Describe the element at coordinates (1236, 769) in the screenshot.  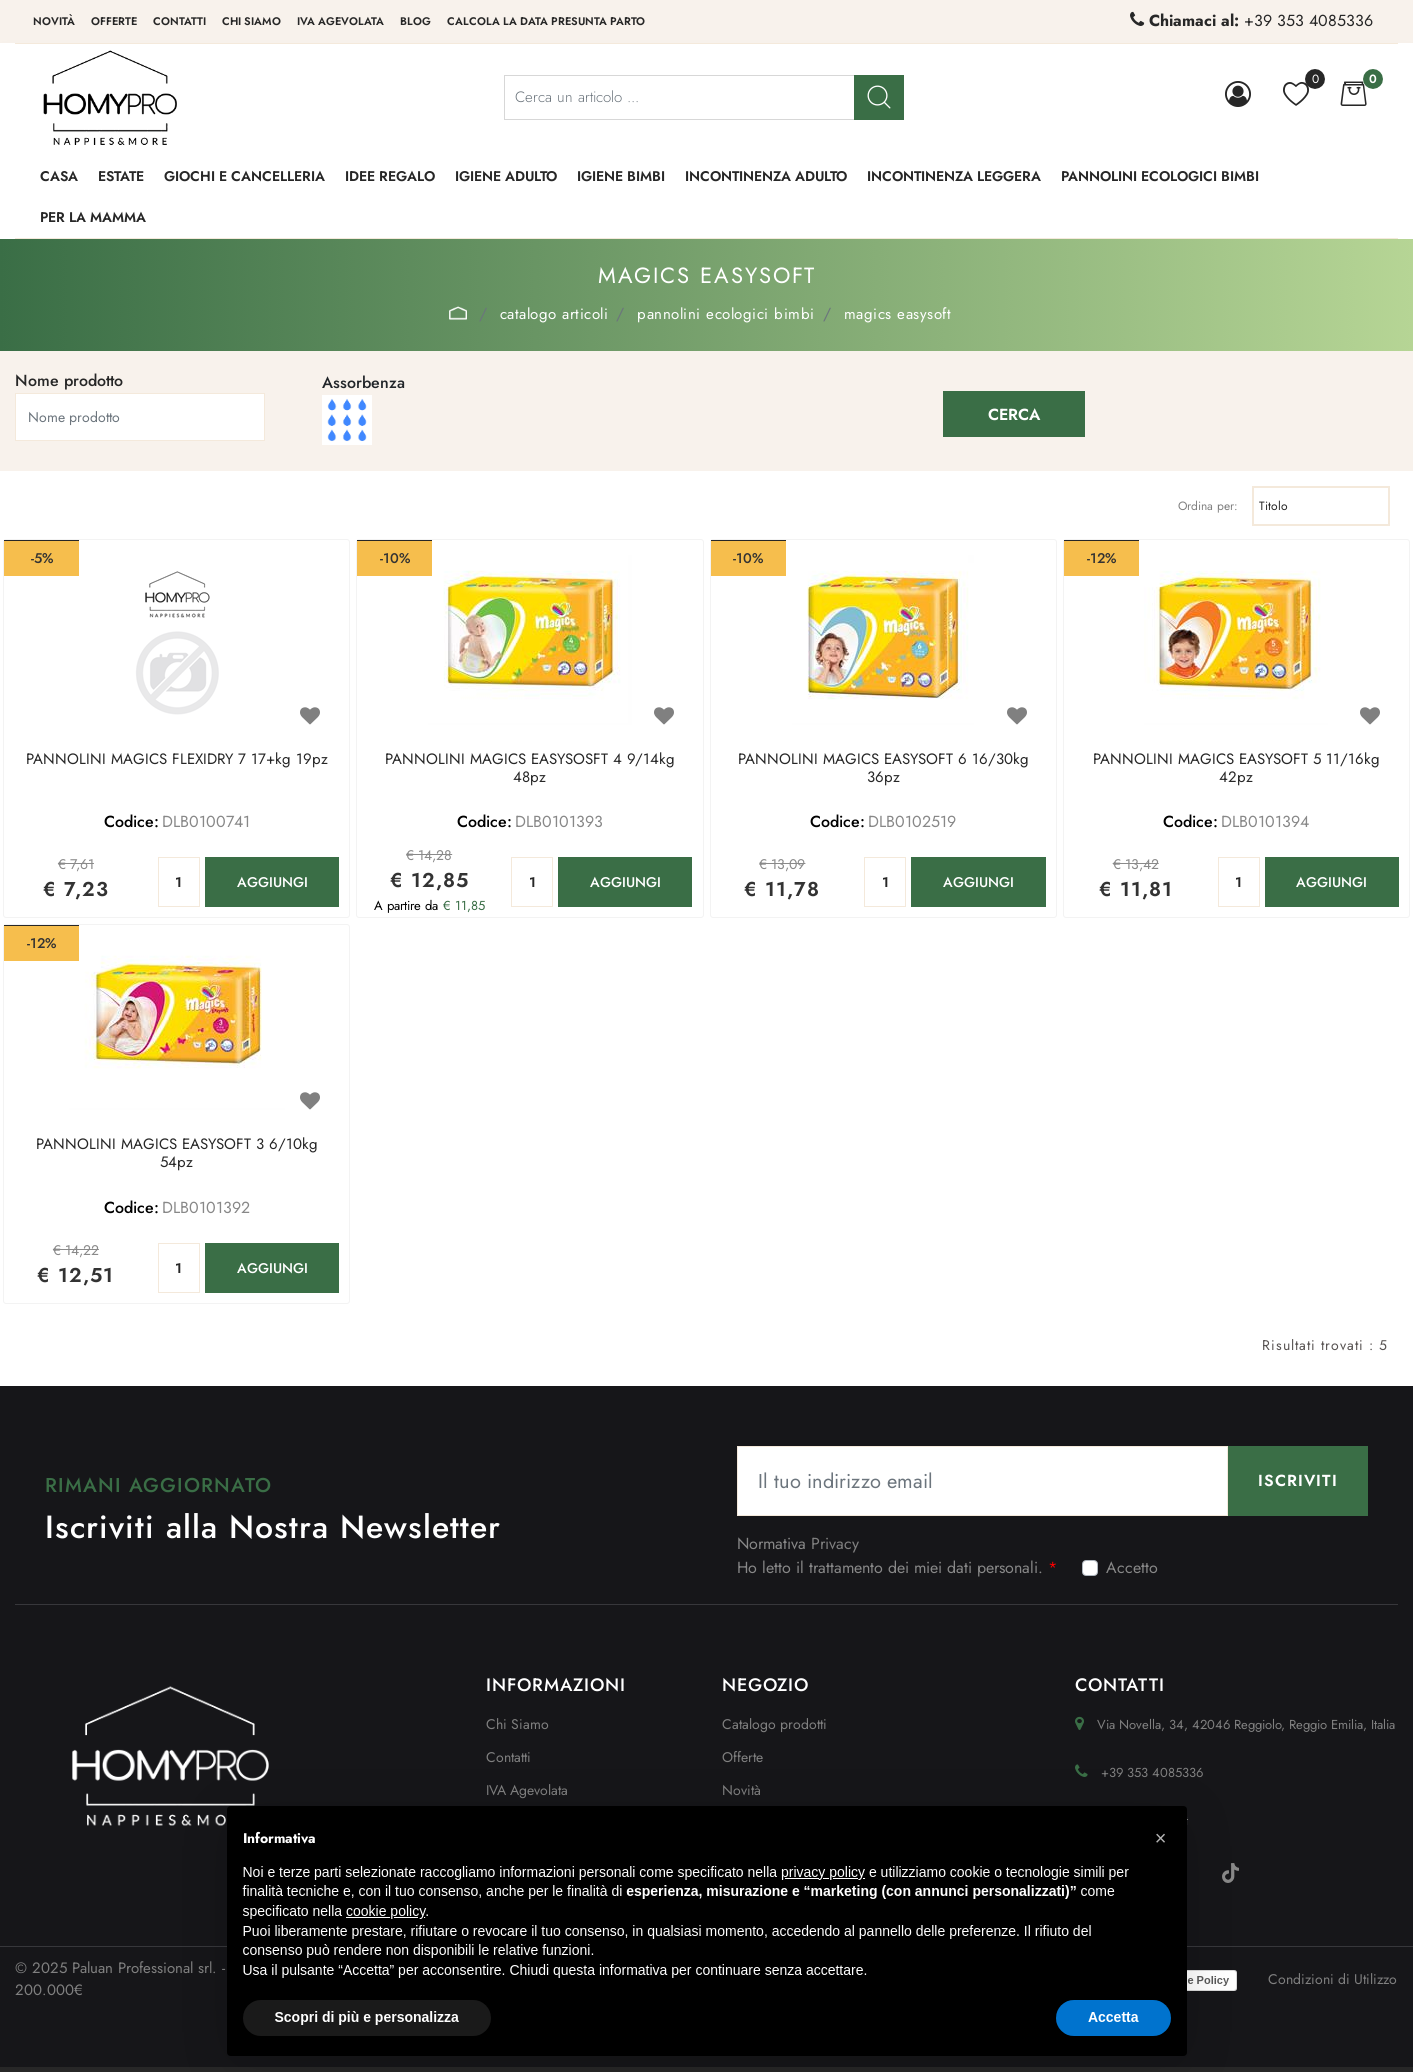
I see `PANNOLINI MAGICS EASYSOFT 5 11/16kg 42pz` at that location.